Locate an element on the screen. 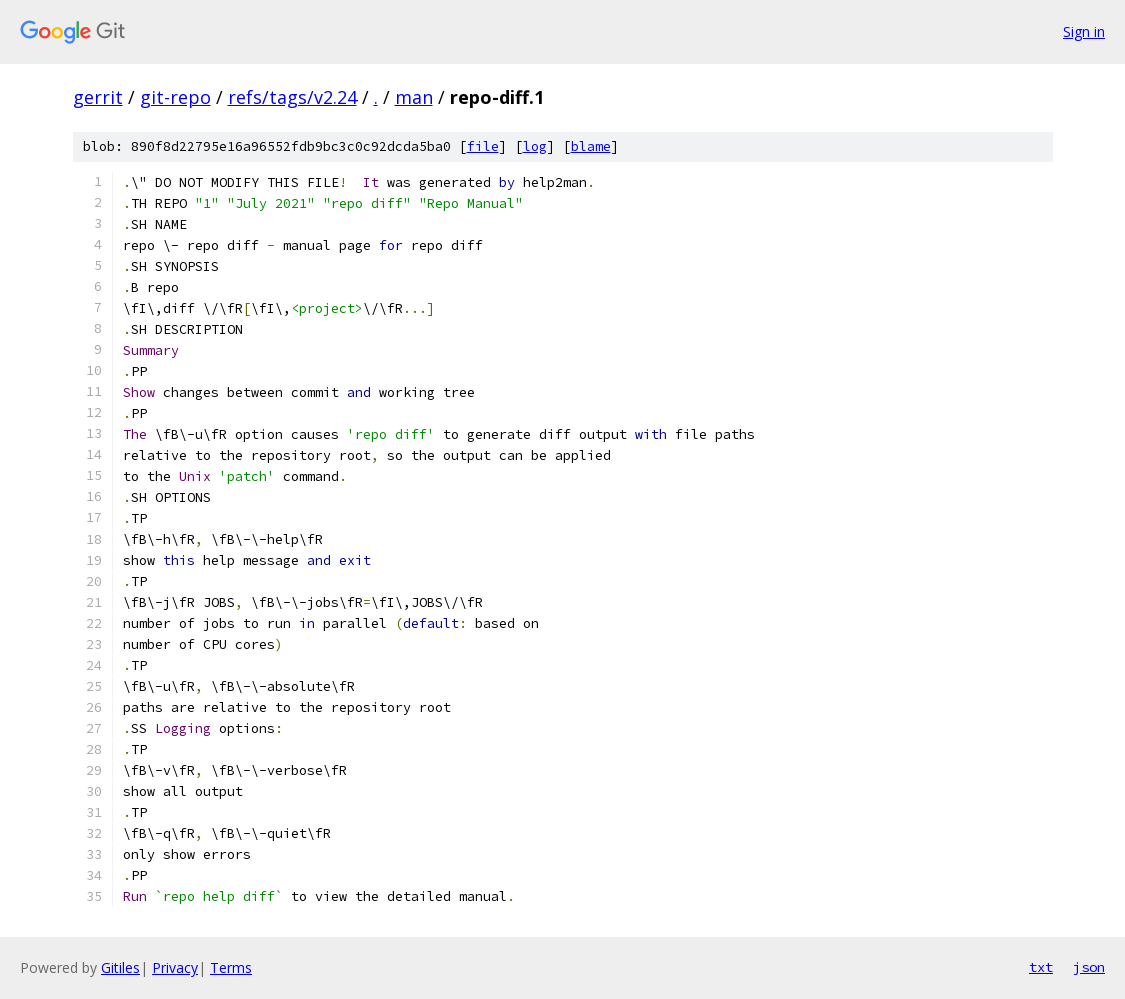  Sign in is located at coordinates (1084, 31).